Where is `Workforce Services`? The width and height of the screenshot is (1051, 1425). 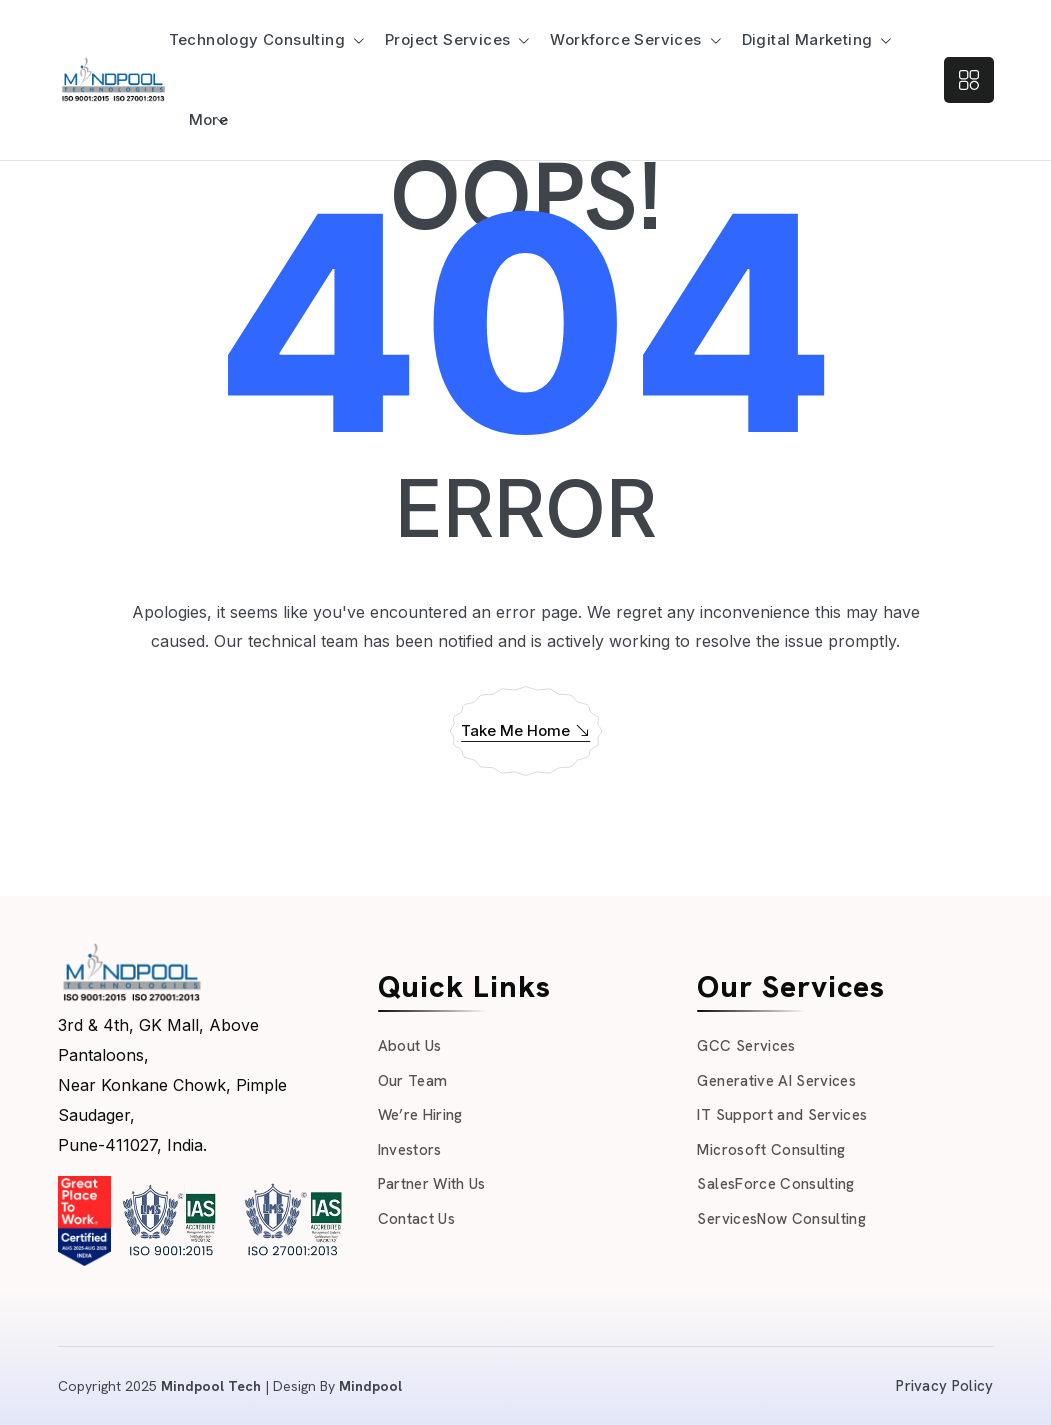 Workforce Services is located at coordinates (625, 39).